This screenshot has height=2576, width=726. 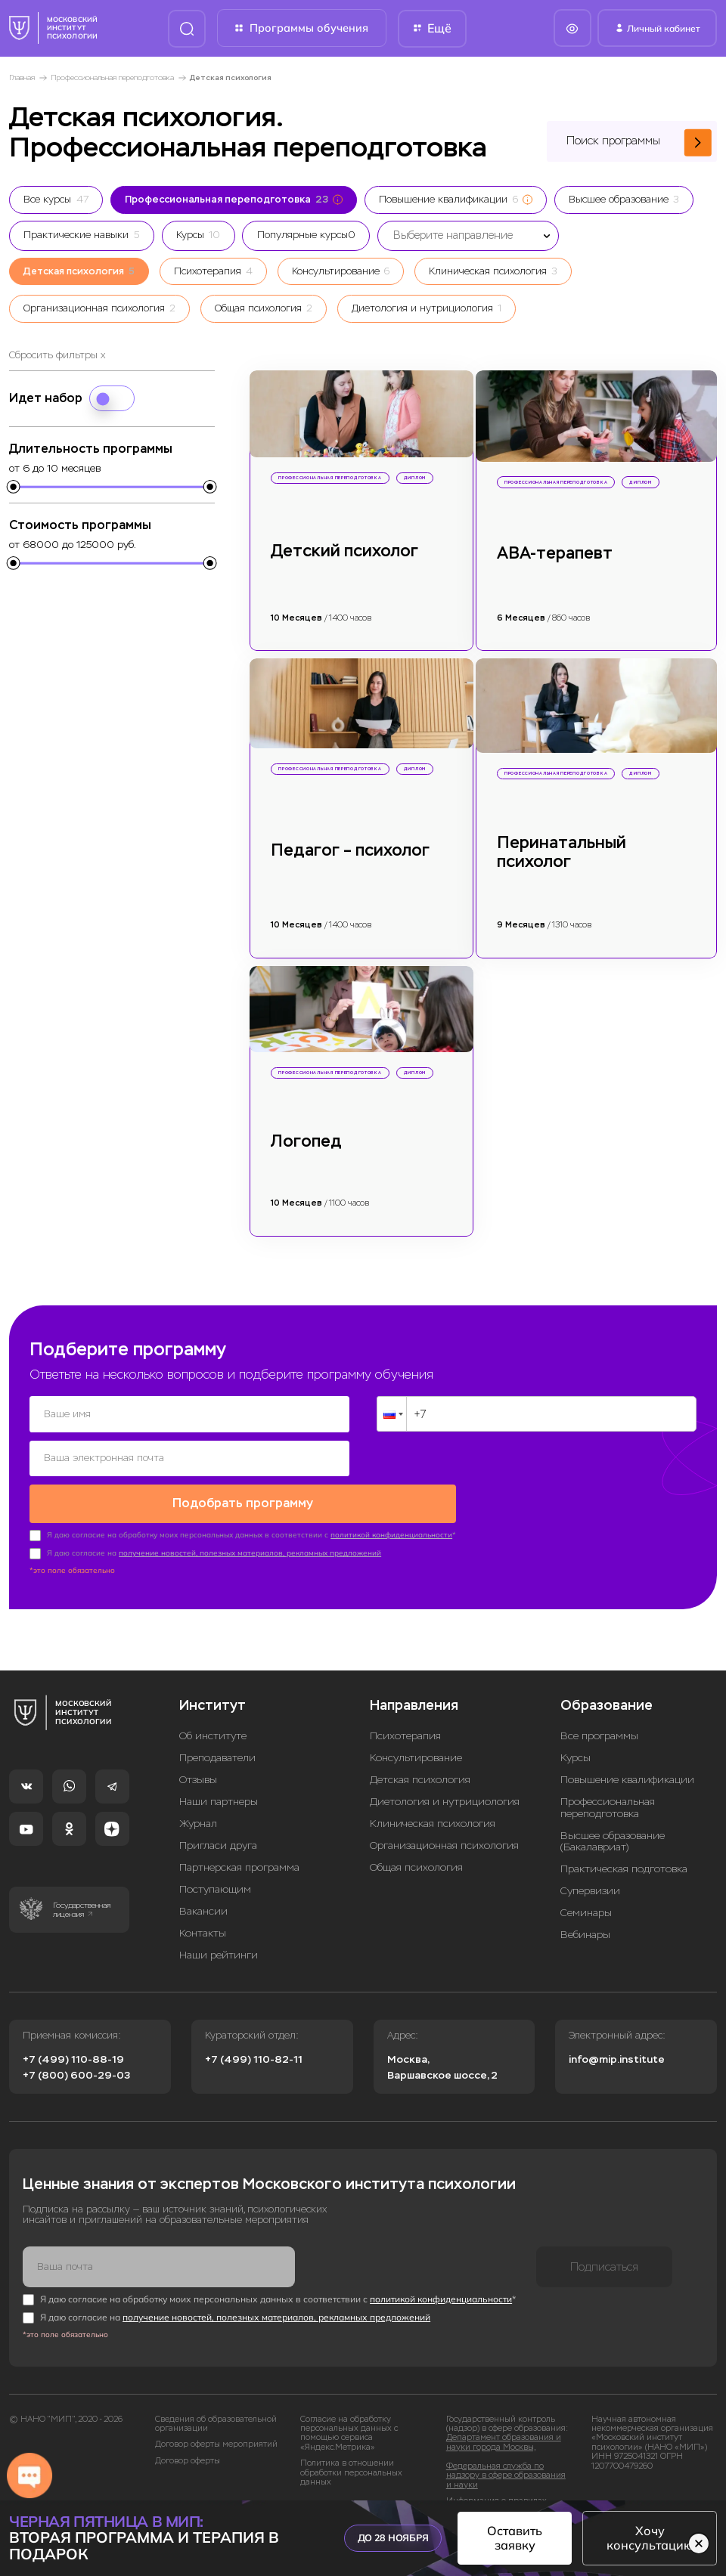 What do you see at coordinates (242, 1503) in the screenshot?
I see `Подобрать программу` at bounding box center [242, 1503].